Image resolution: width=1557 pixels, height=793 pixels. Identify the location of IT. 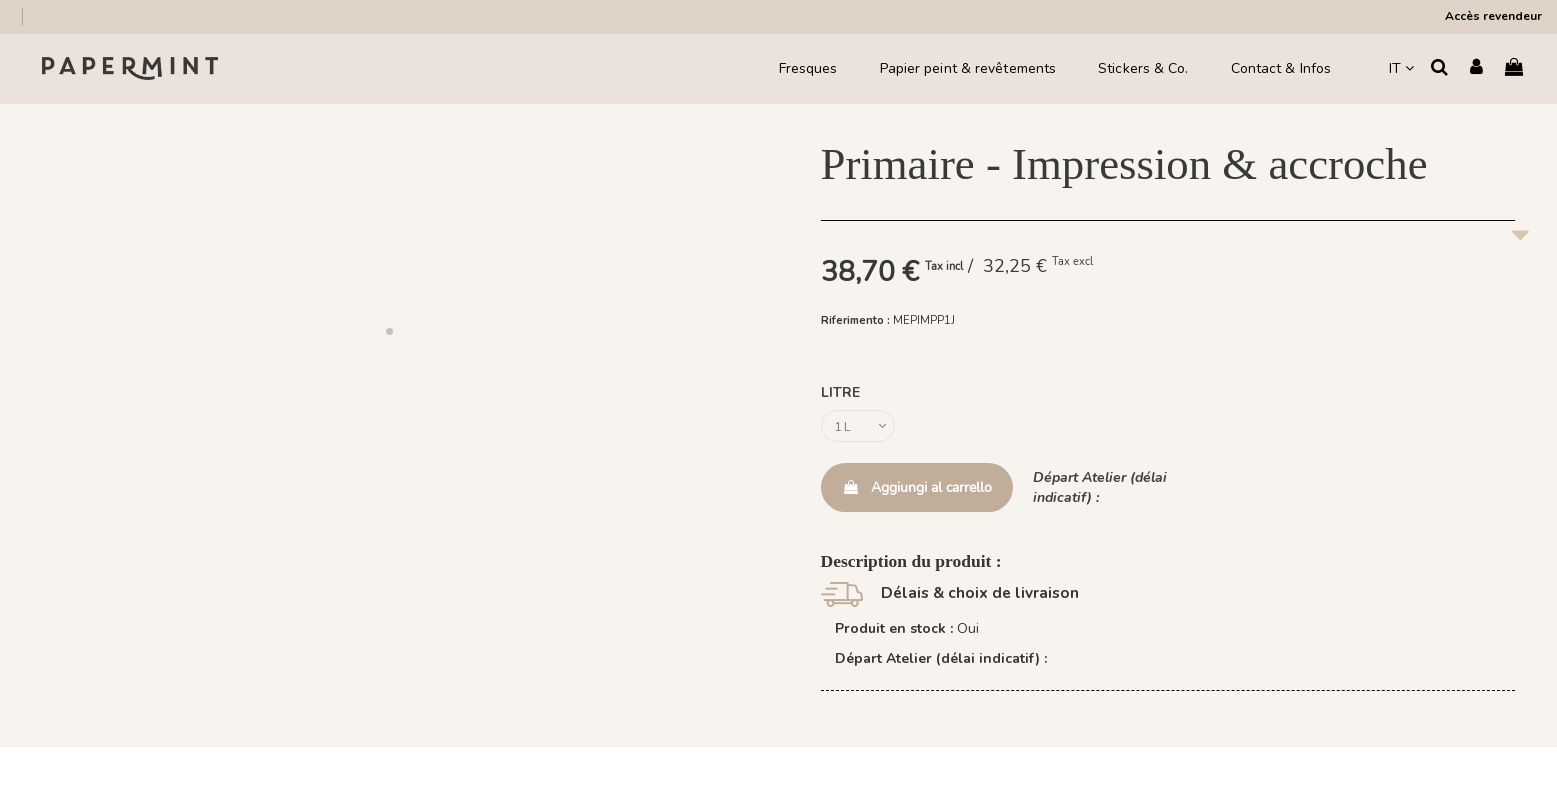
(1401, 68).